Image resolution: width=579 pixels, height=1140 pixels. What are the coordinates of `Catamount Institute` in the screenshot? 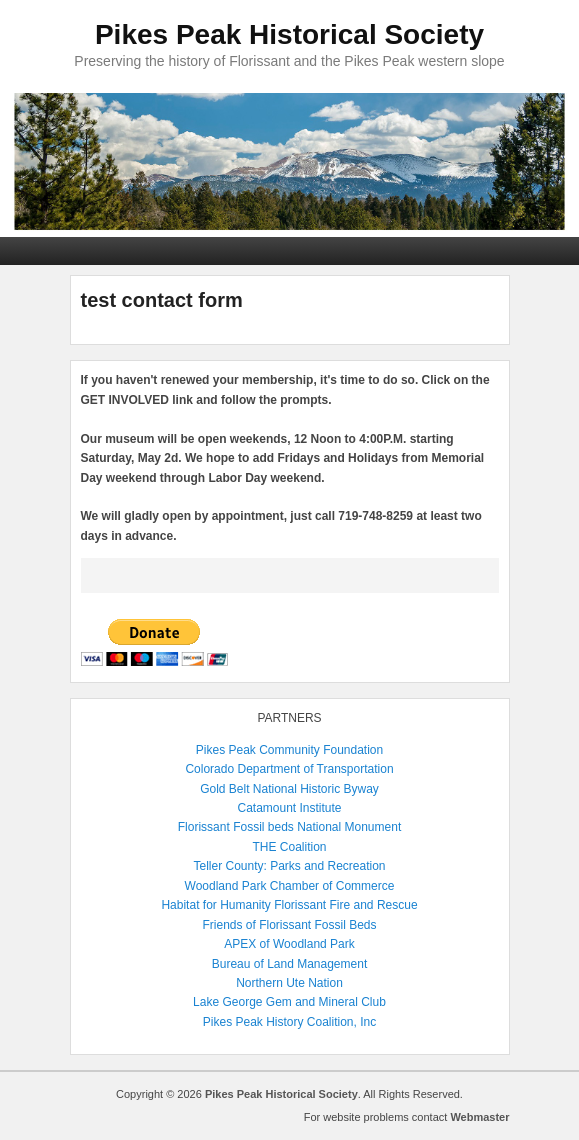 It's located at (289, 808).